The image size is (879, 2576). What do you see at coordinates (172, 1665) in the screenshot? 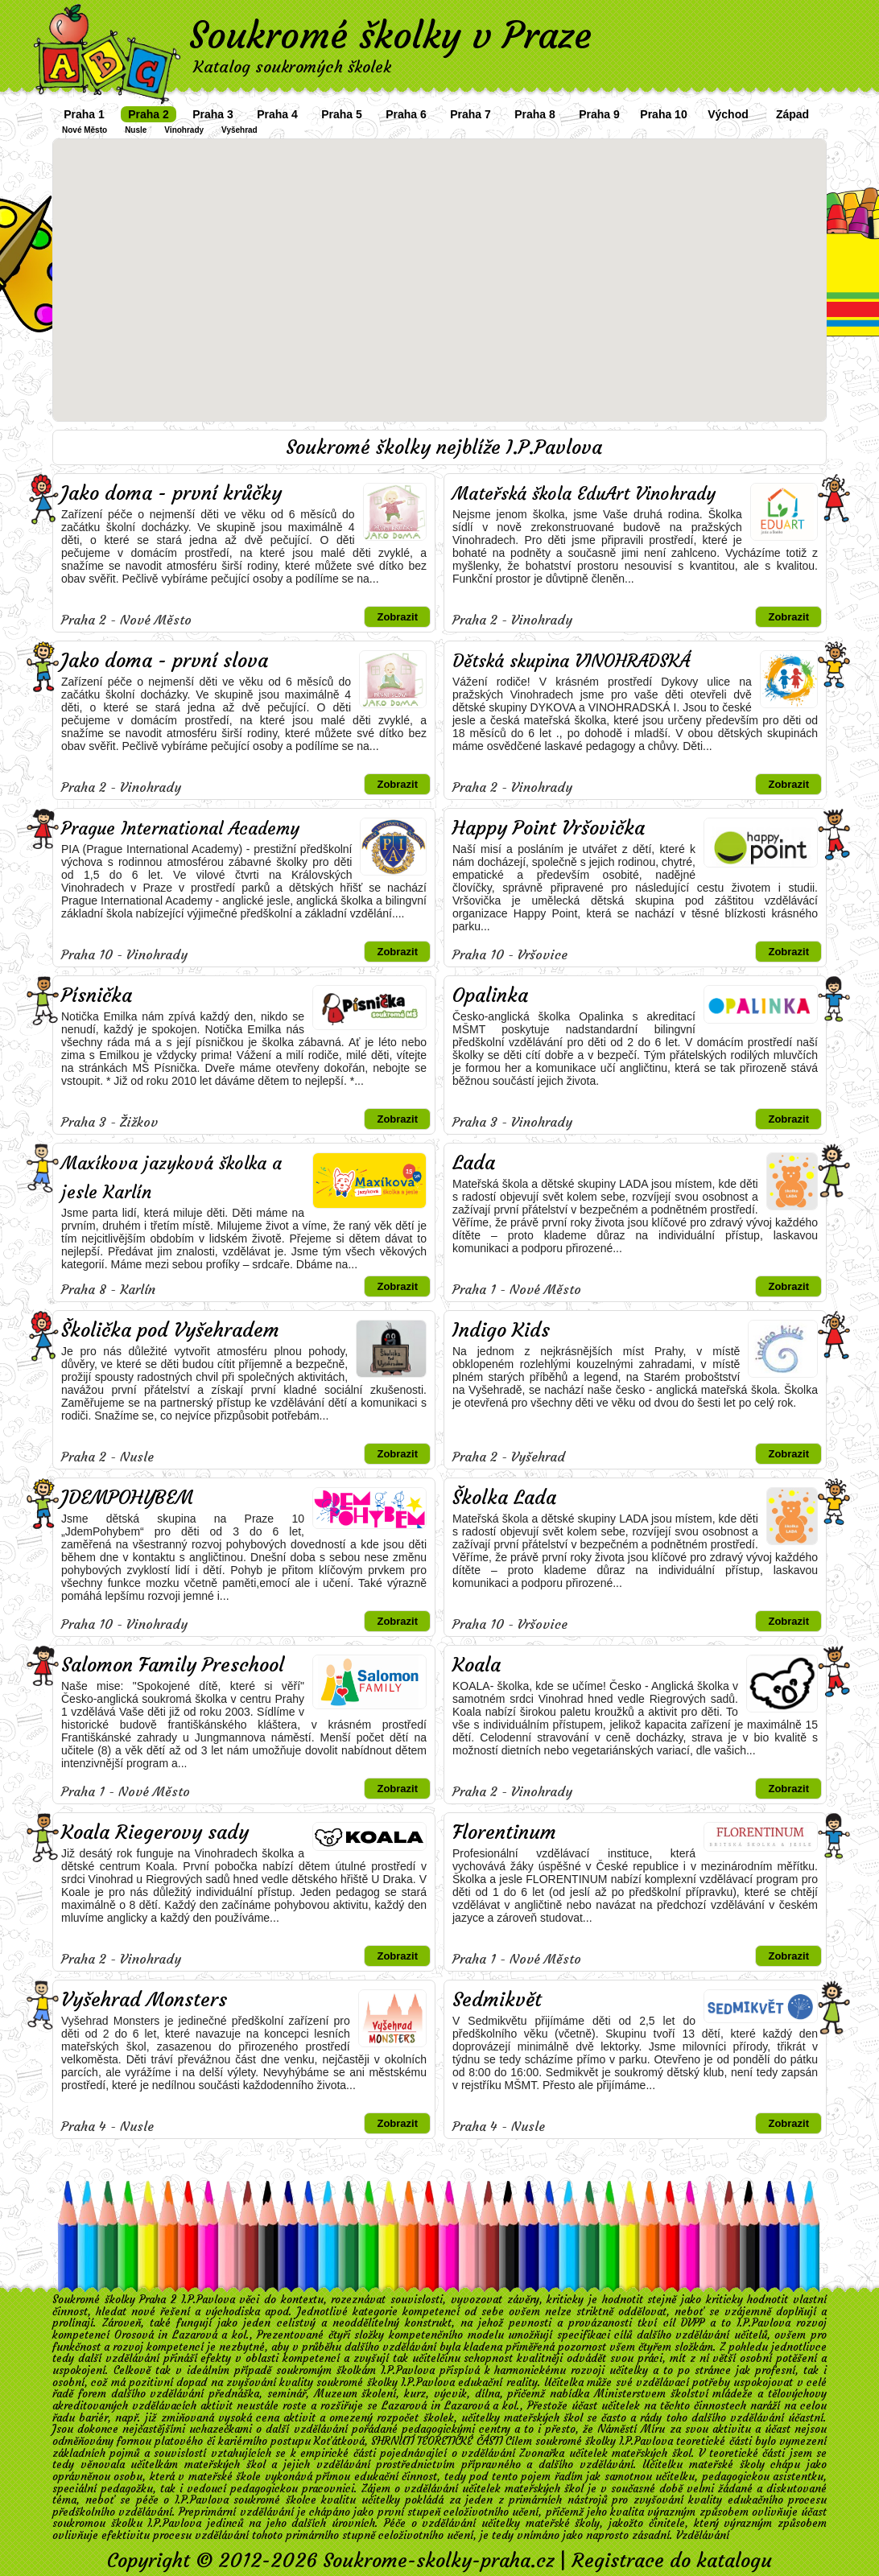
I see `Salomon Family Preschool` at bounding box center [172, 1665].